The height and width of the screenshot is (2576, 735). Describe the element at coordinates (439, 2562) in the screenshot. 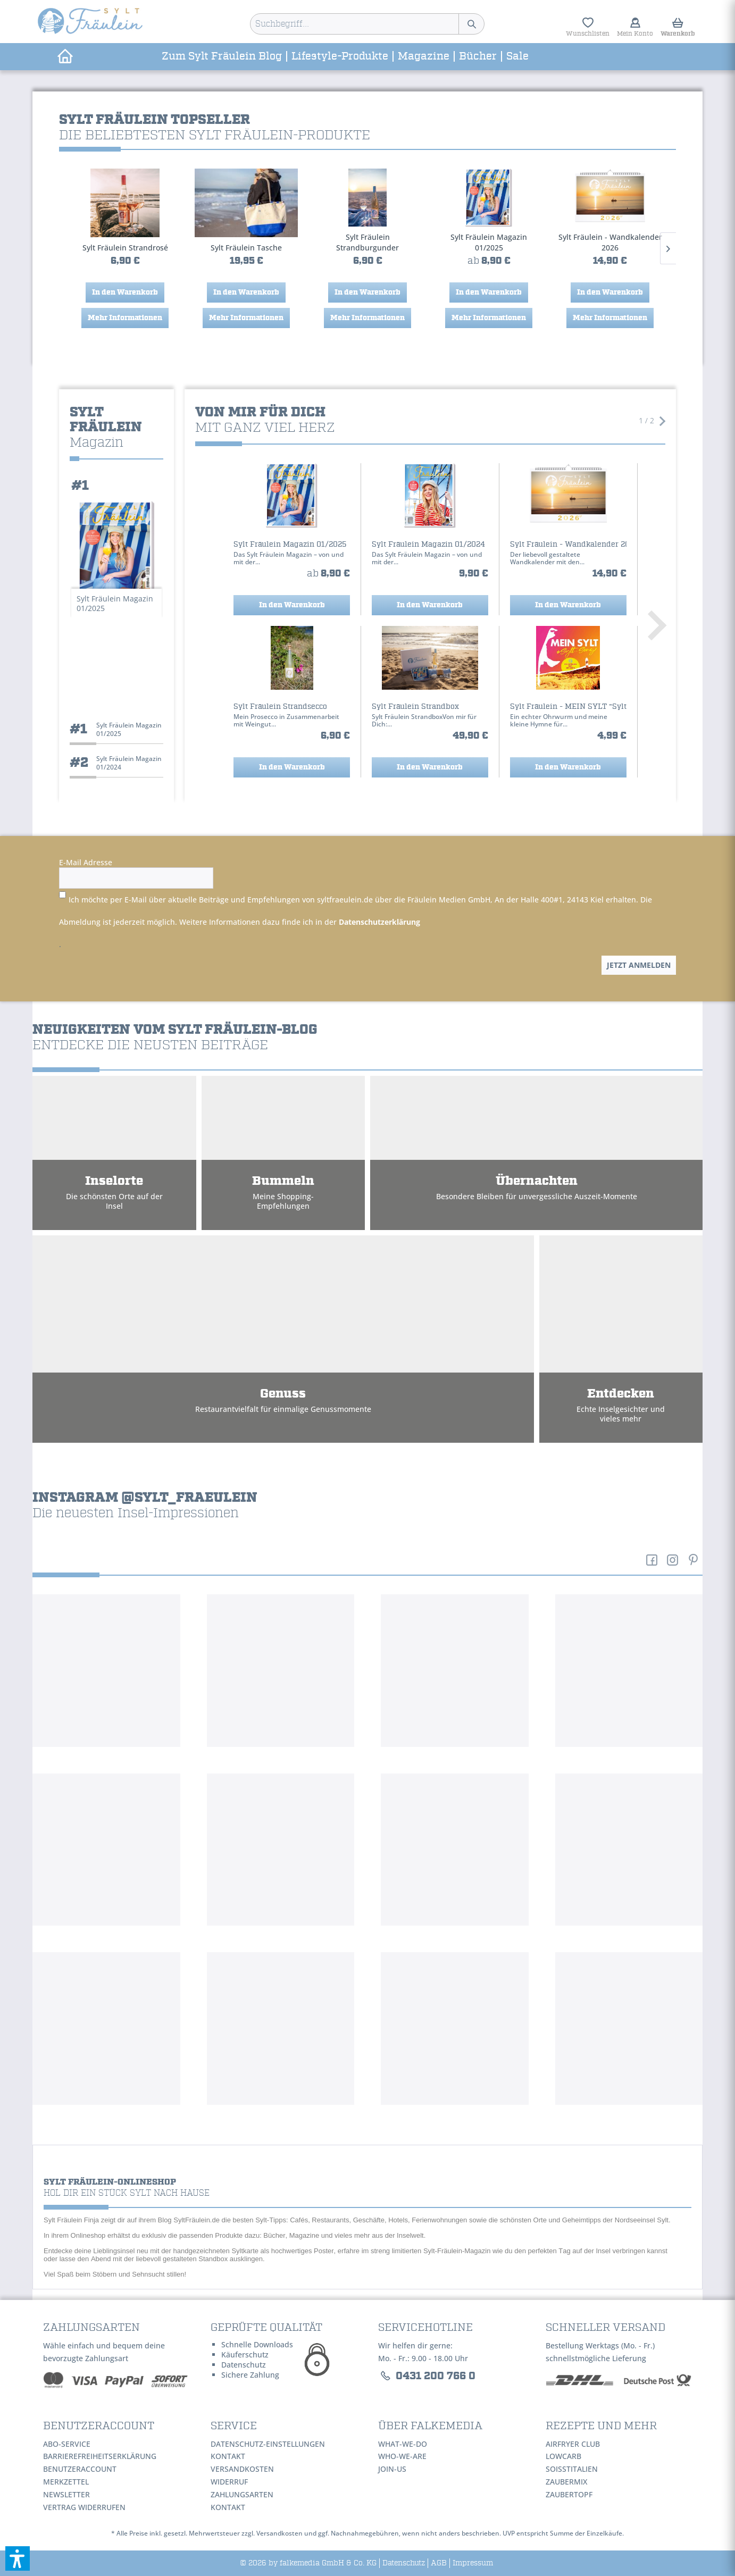

I see `AGB` at that location.